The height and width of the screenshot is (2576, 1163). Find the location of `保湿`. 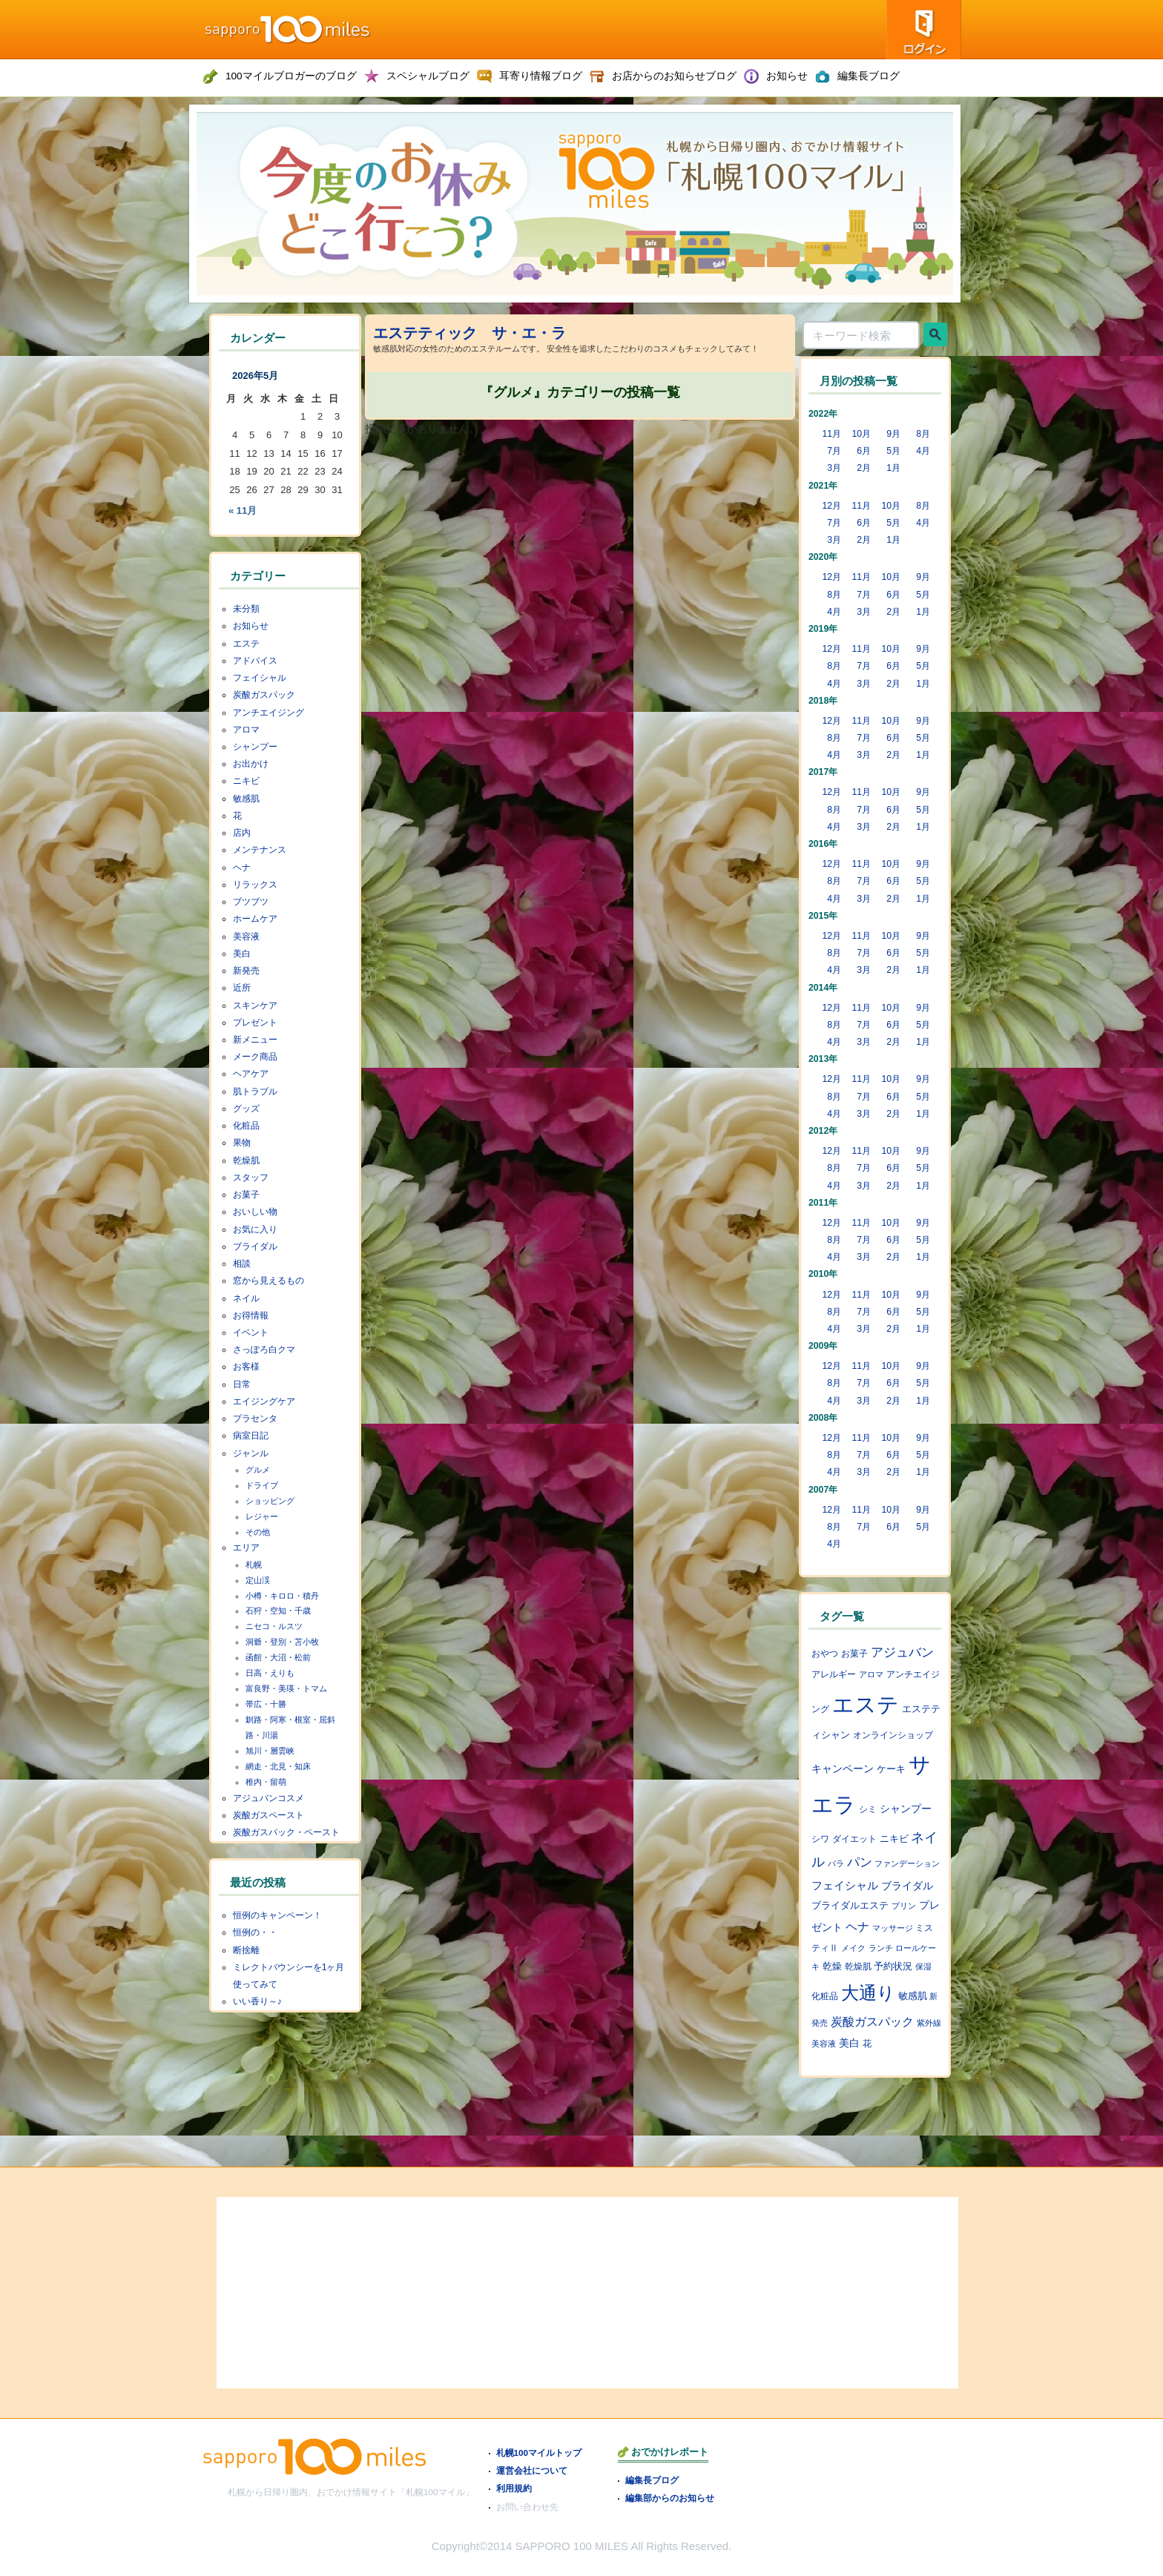

保湿 is located at coordinates (923, 1966).